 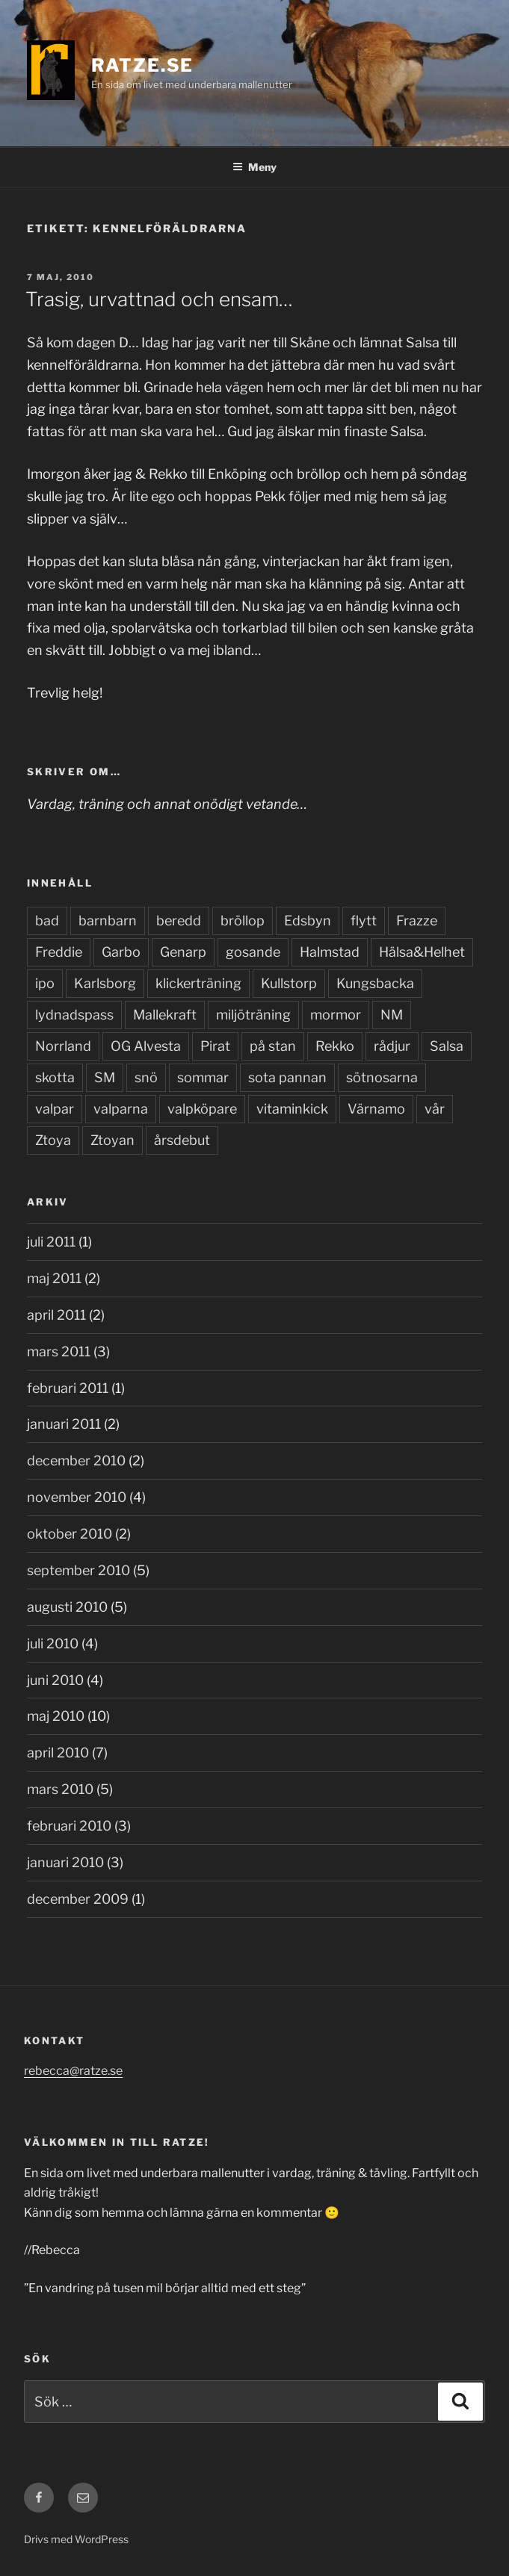 I want to click on flytt, so click(x=364, y=920).